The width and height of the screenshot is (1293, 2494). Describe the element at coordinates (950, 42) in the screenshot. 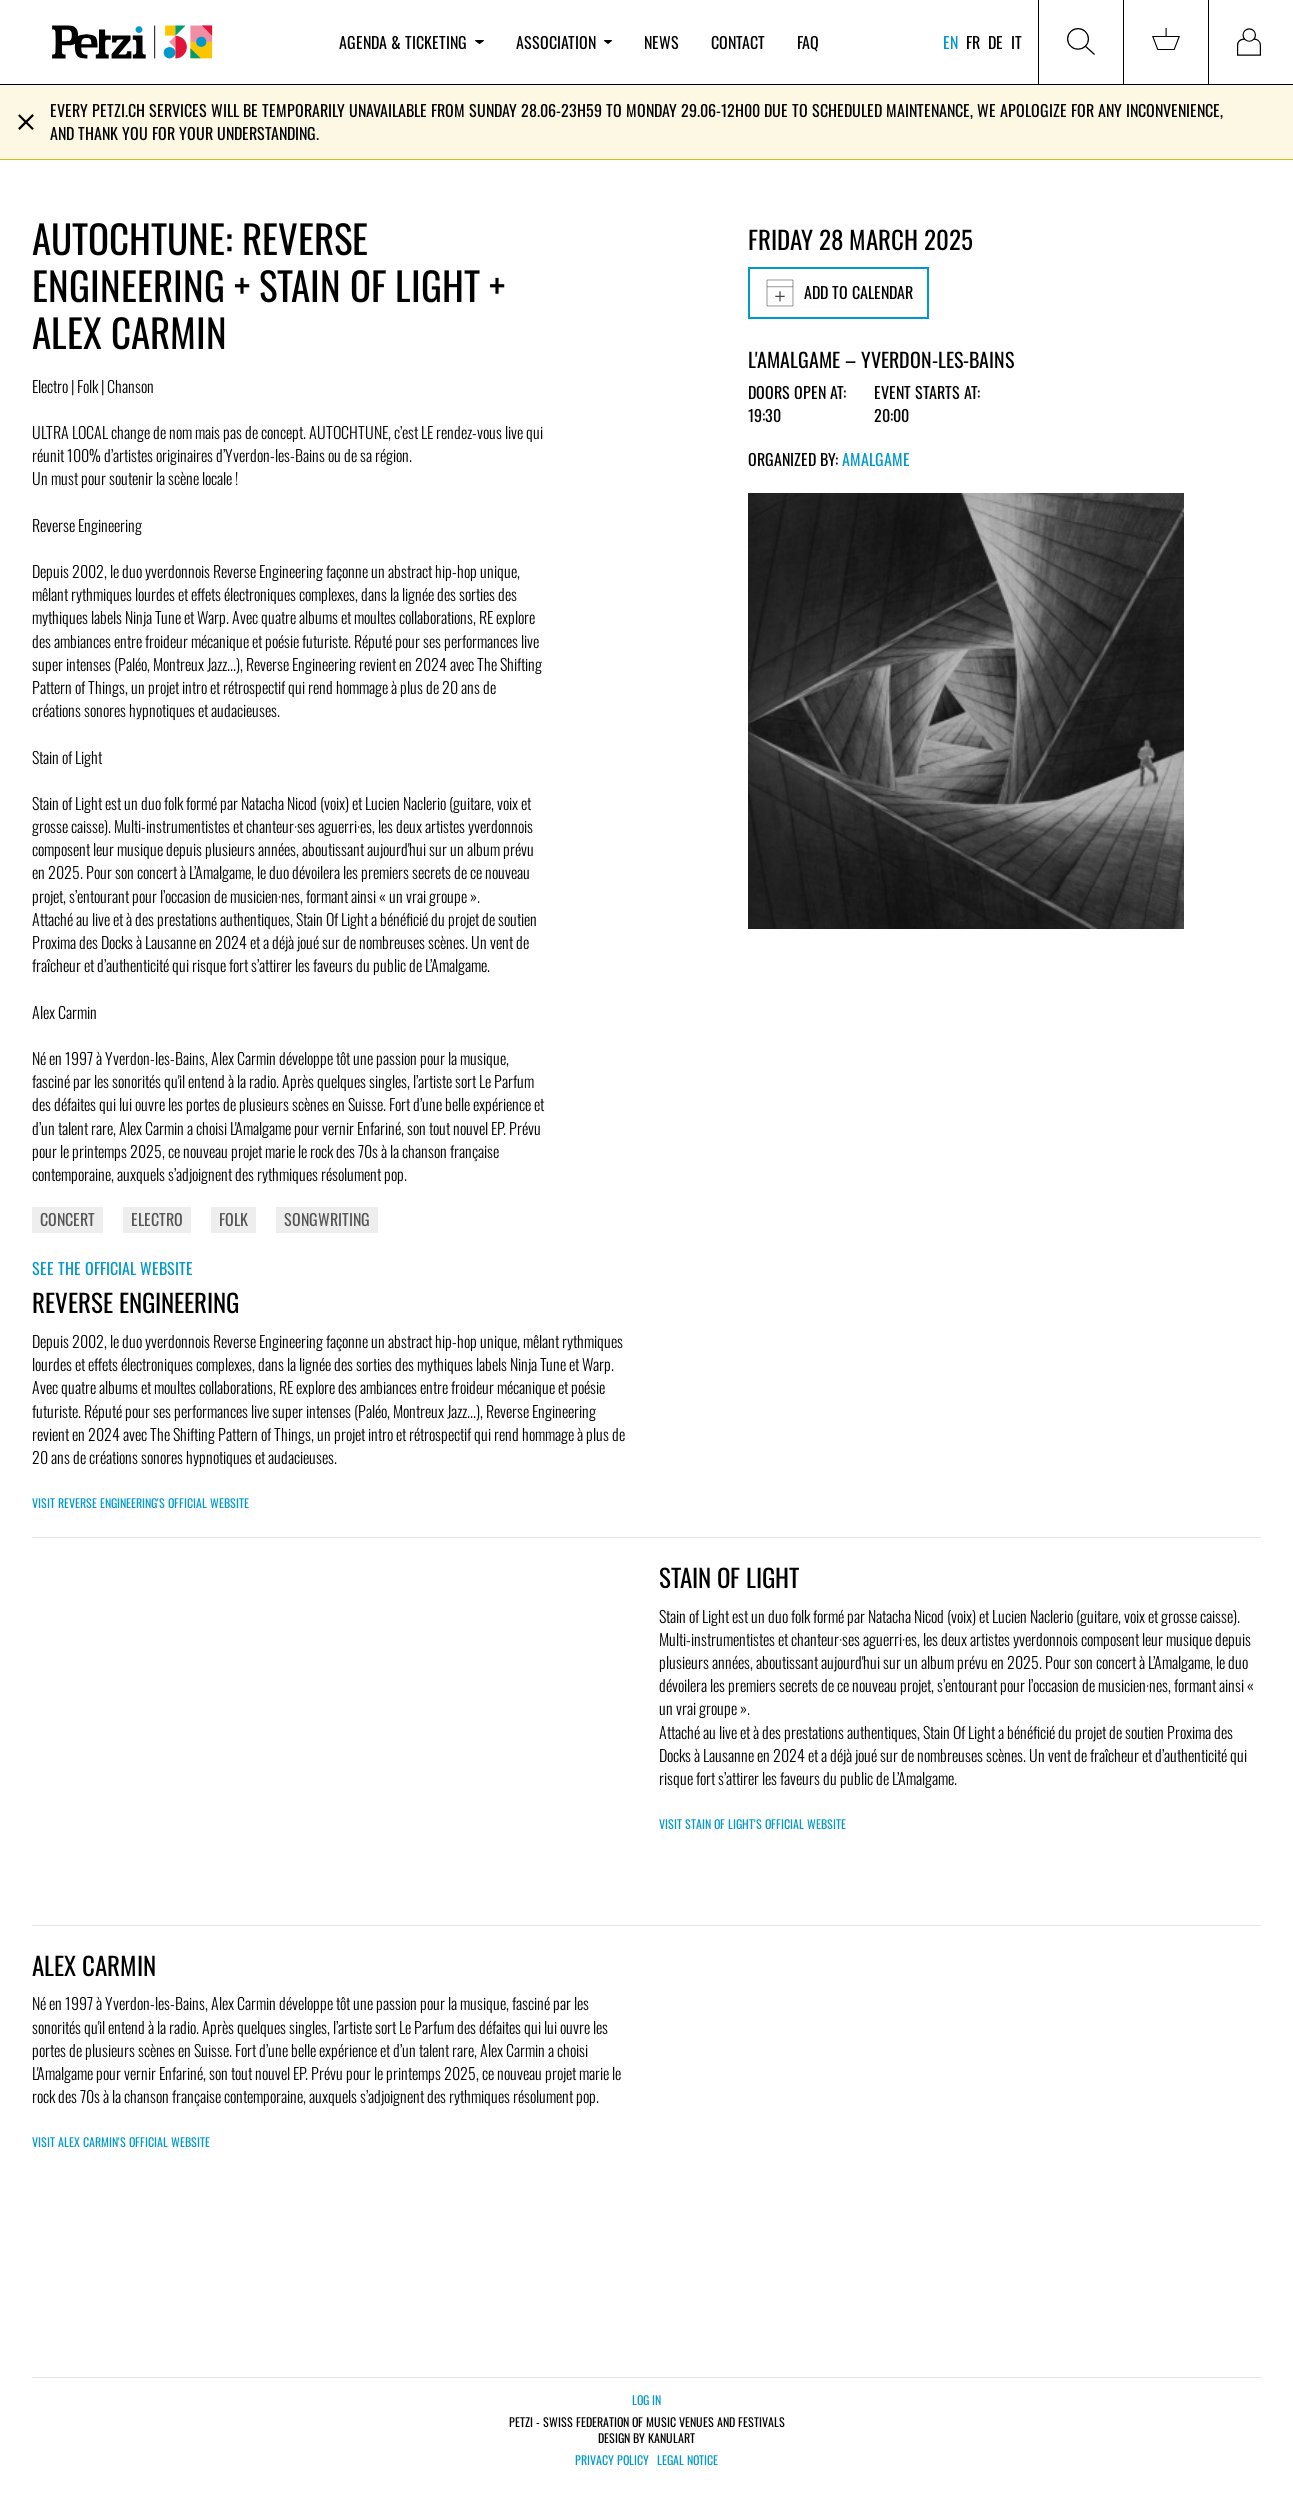

I see `en` at that location.